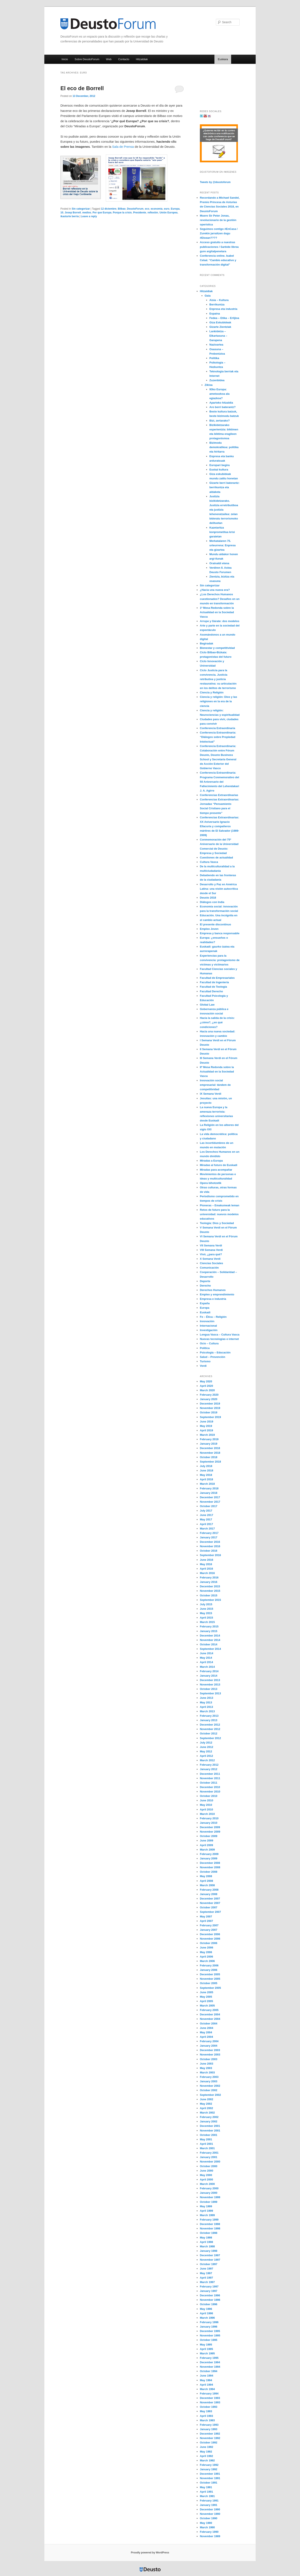 Image resolution: width=300 pixels, height=2576 pixels. What do you see at coordinates (206, 2344) in the screenshot?
I see `May 1995` at bounding box center [206, 2344].